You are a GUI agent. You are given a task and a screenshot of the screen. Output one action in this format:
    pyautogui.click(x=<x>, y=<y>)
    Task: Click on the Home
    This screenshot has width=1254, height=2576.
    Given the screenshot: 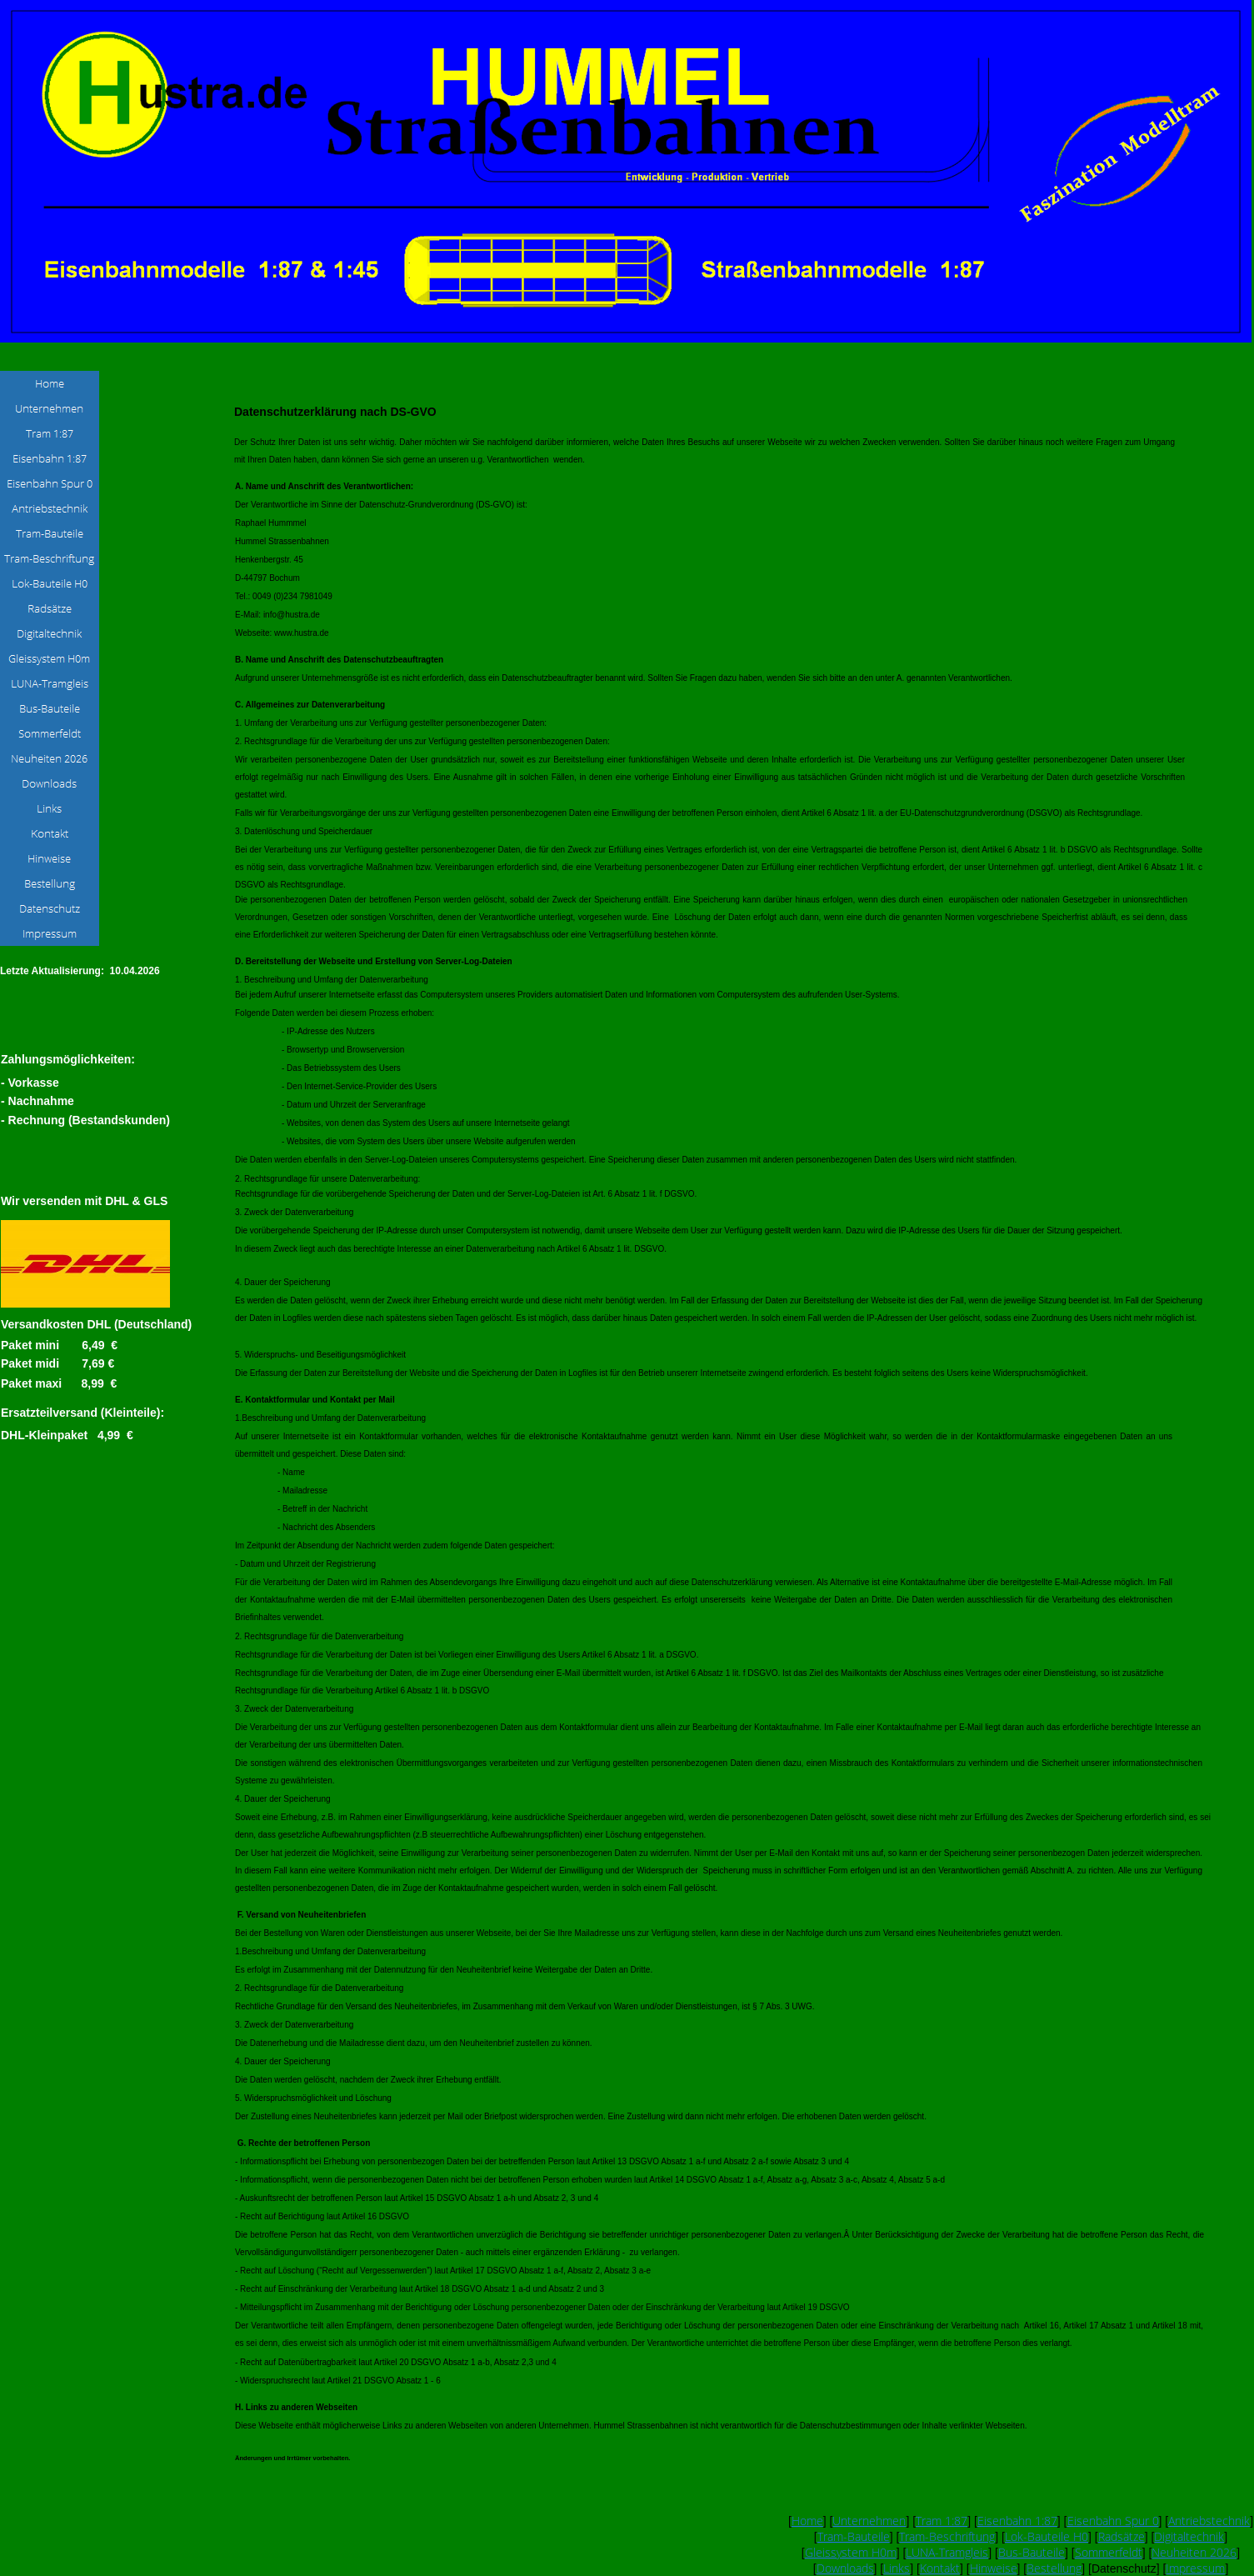 What is the action you would take?
    pyautogui.click(x=807, y=2520)
    